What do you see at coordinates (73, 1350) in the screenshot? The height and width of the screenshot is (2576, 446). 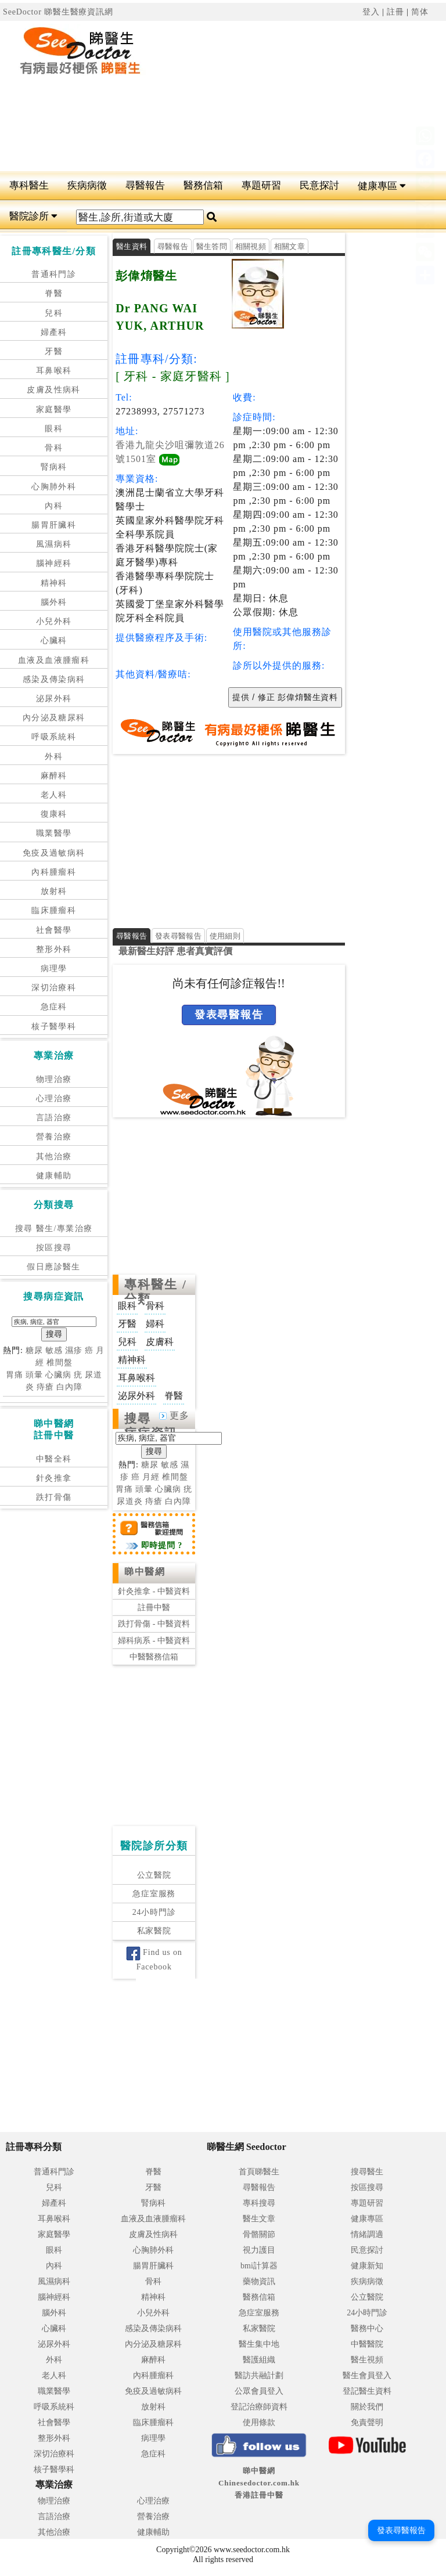 I see `濕疹` at bounding box center [73, 1350].